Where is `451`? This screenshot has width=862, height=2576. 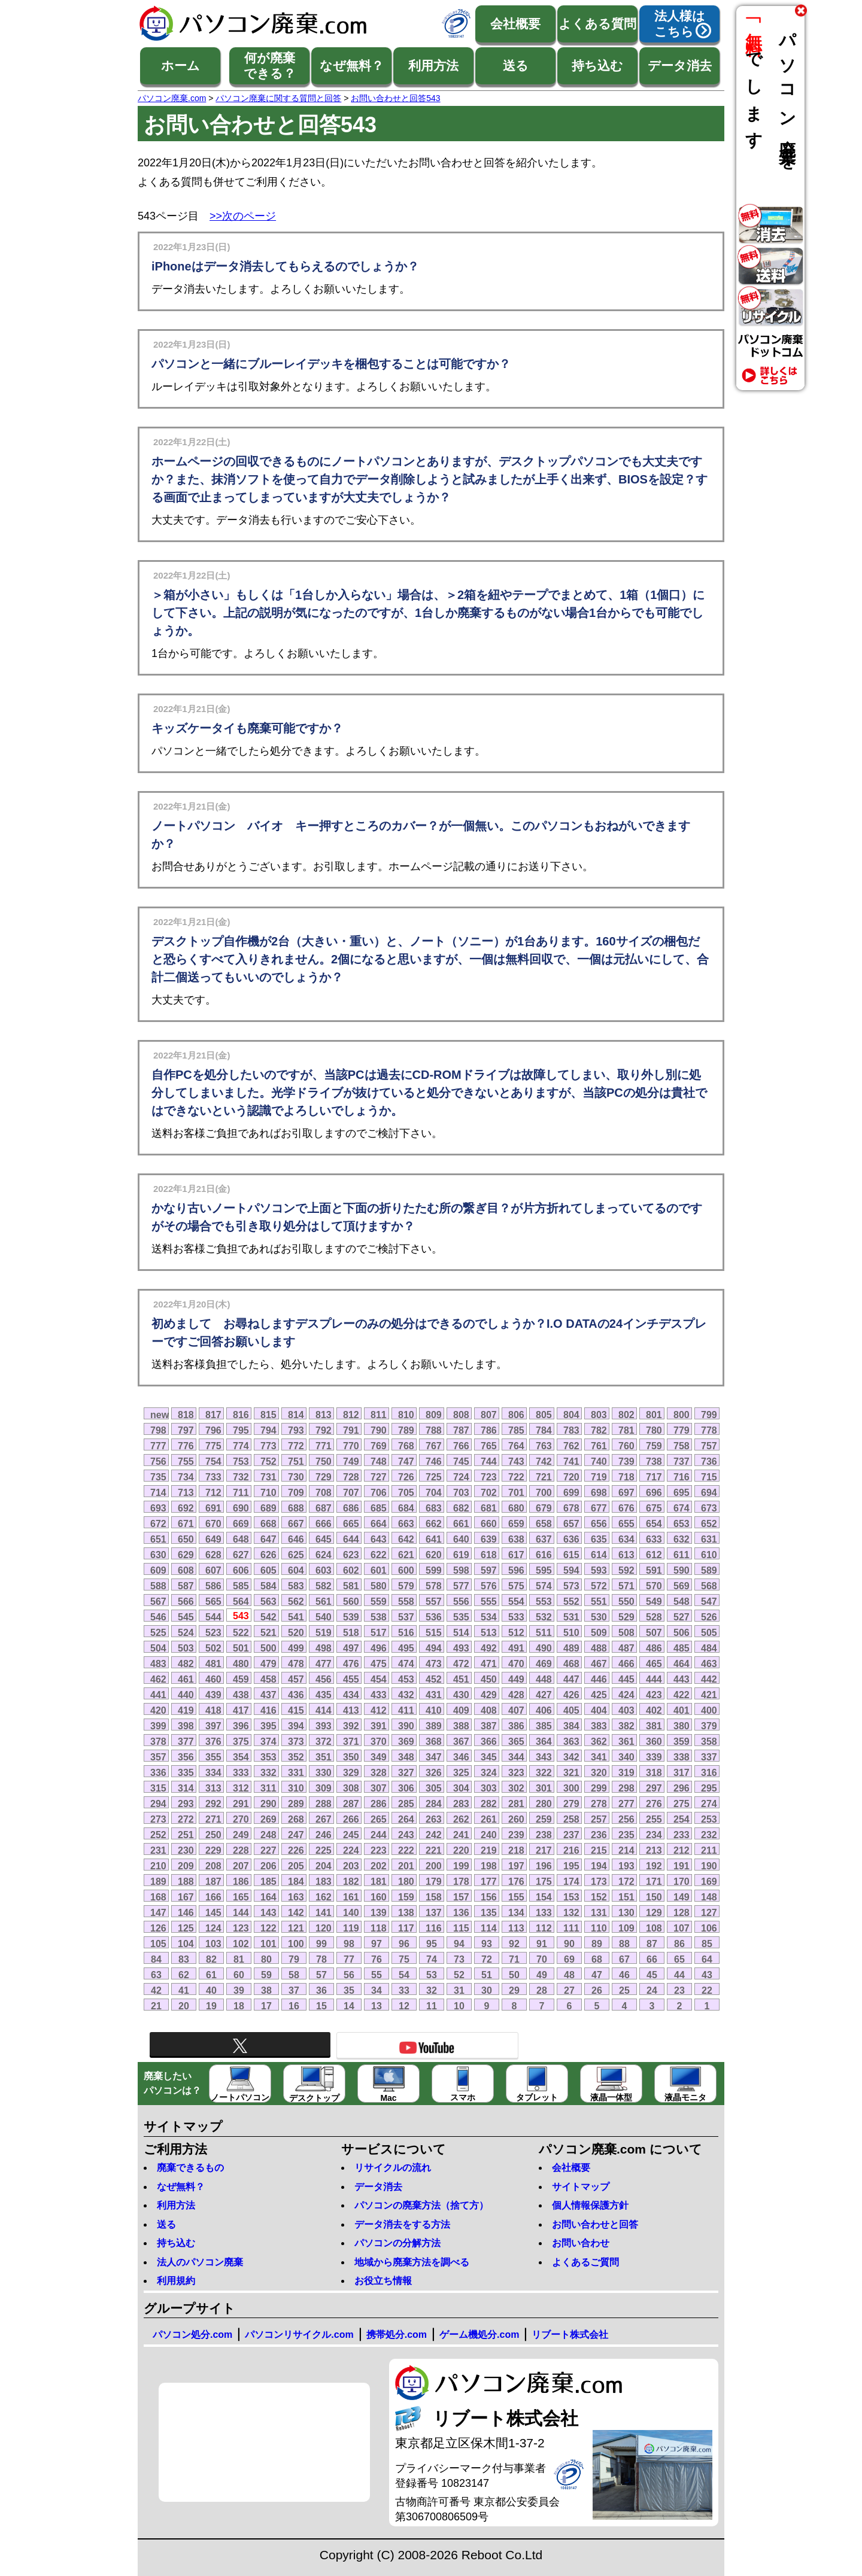 451 is located at coordinates (461, 1679).